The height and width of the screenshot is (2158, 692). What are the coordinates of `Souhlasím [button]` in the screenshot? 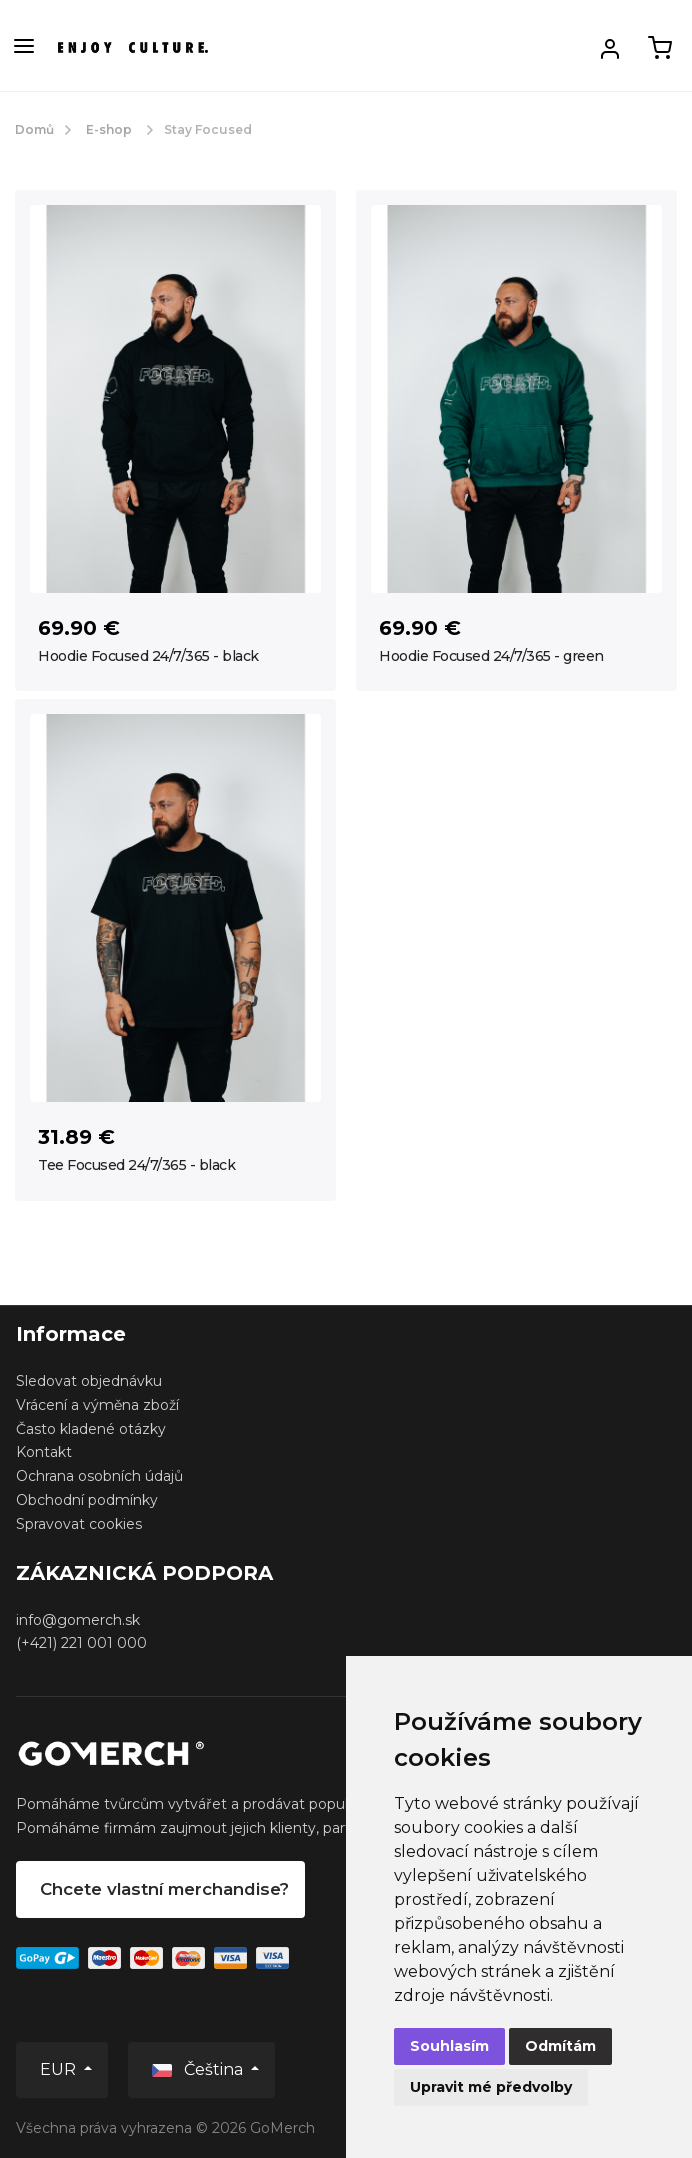 It's located at (449, 2046).